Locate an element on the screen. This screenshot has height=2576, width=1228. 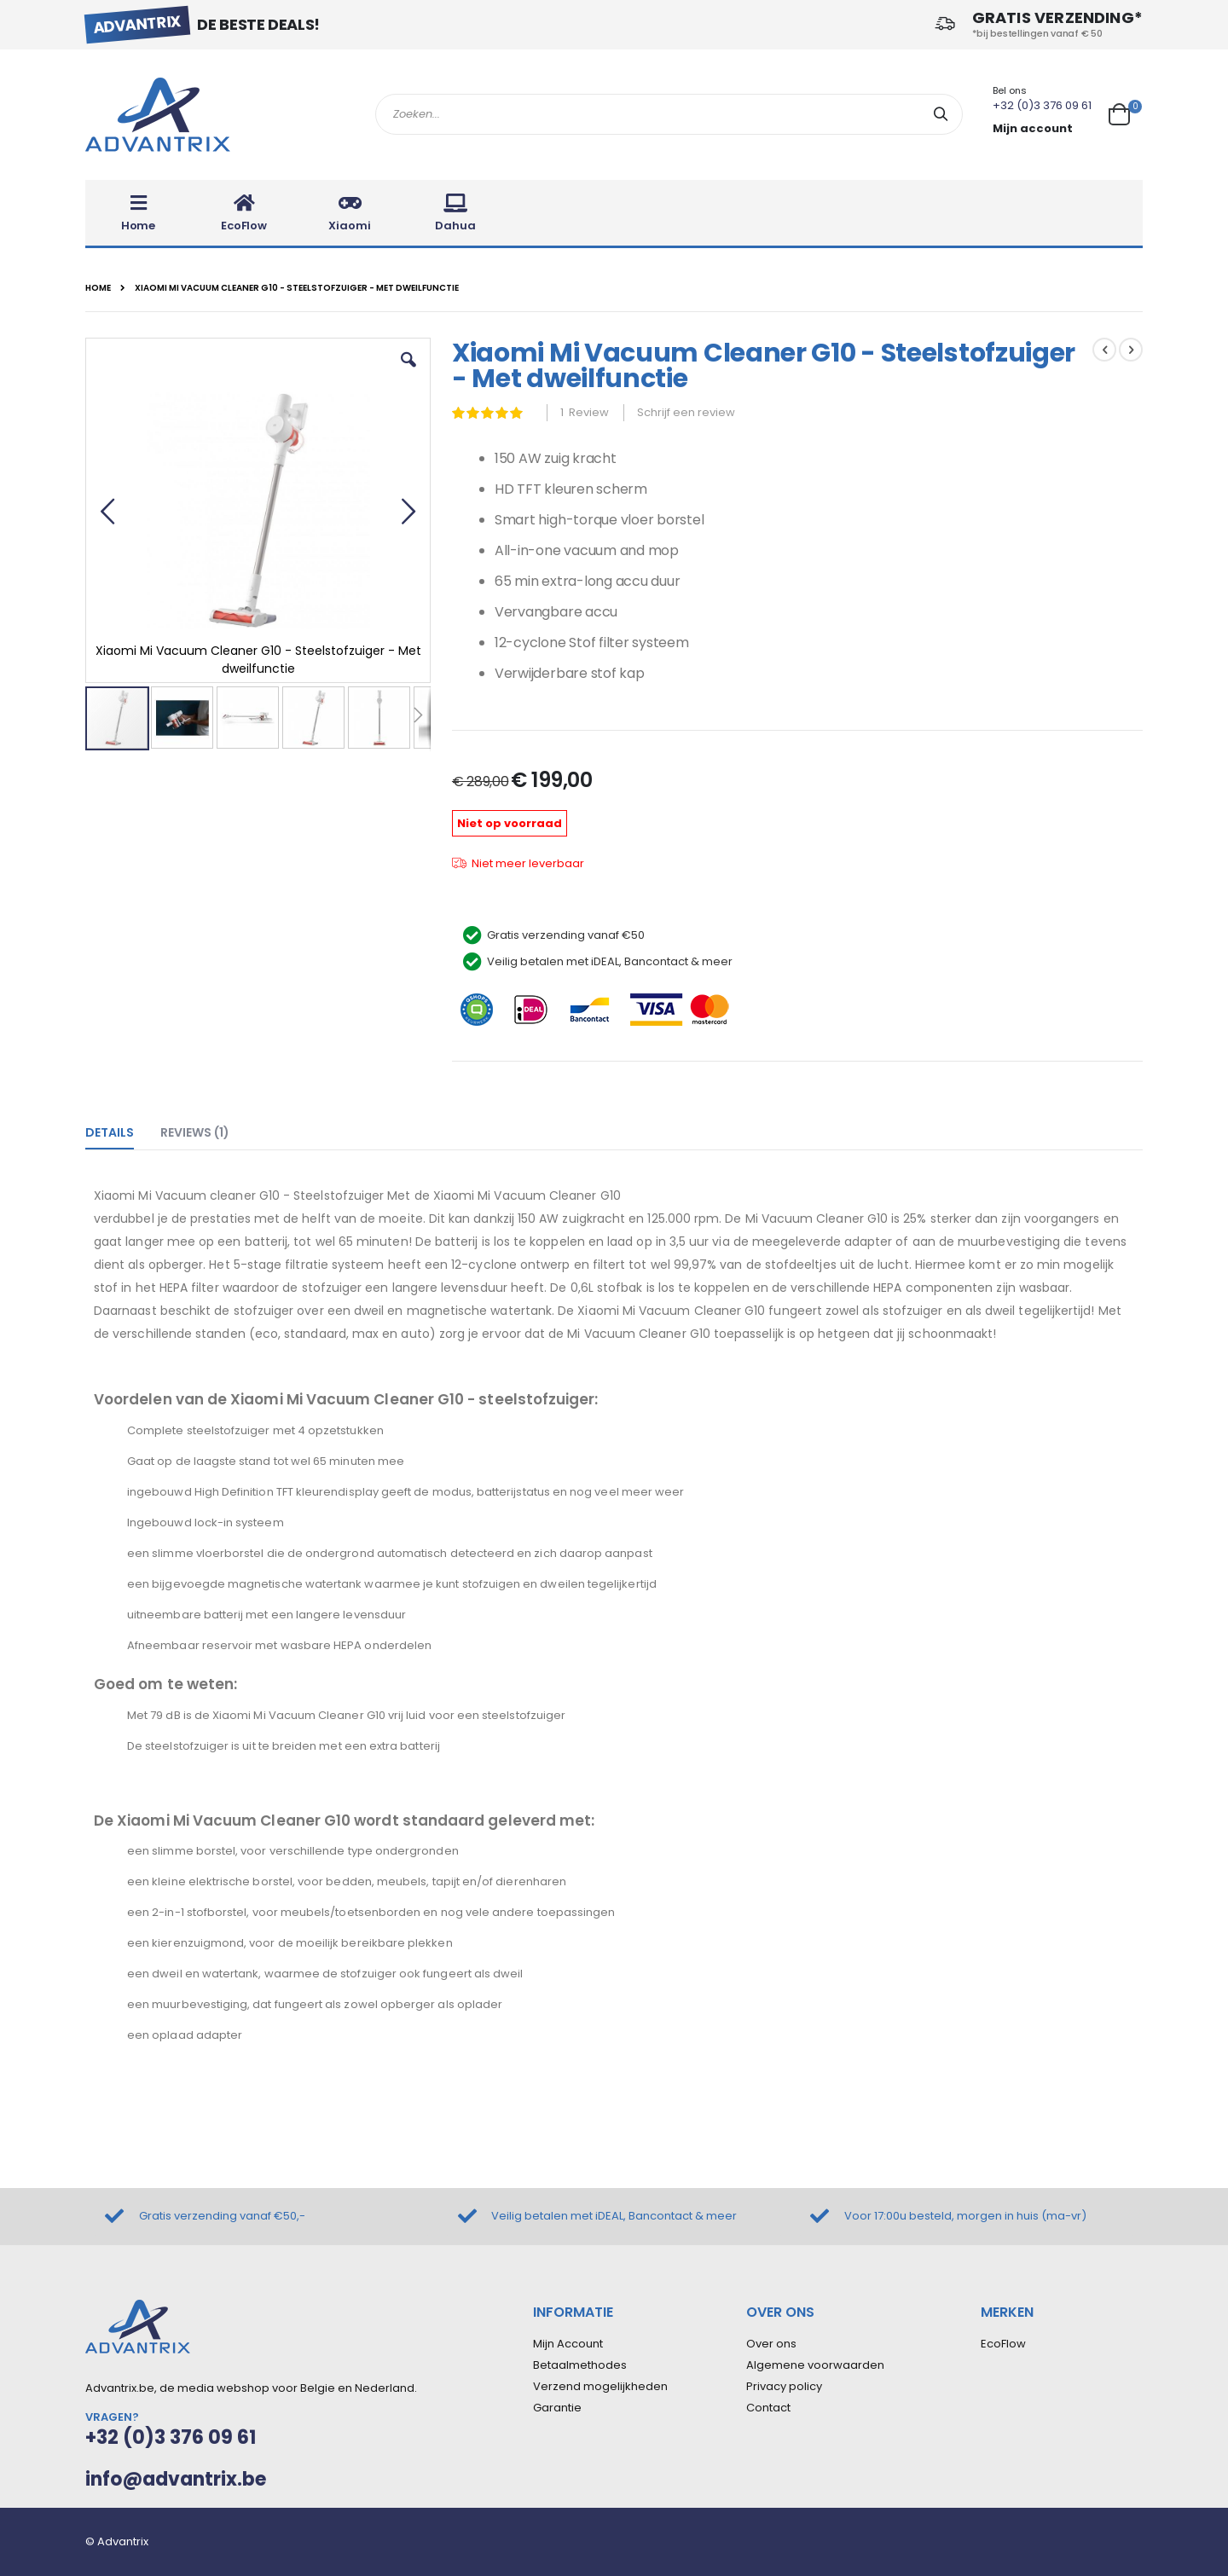
Garantie is located at coordinates (557, 2407).